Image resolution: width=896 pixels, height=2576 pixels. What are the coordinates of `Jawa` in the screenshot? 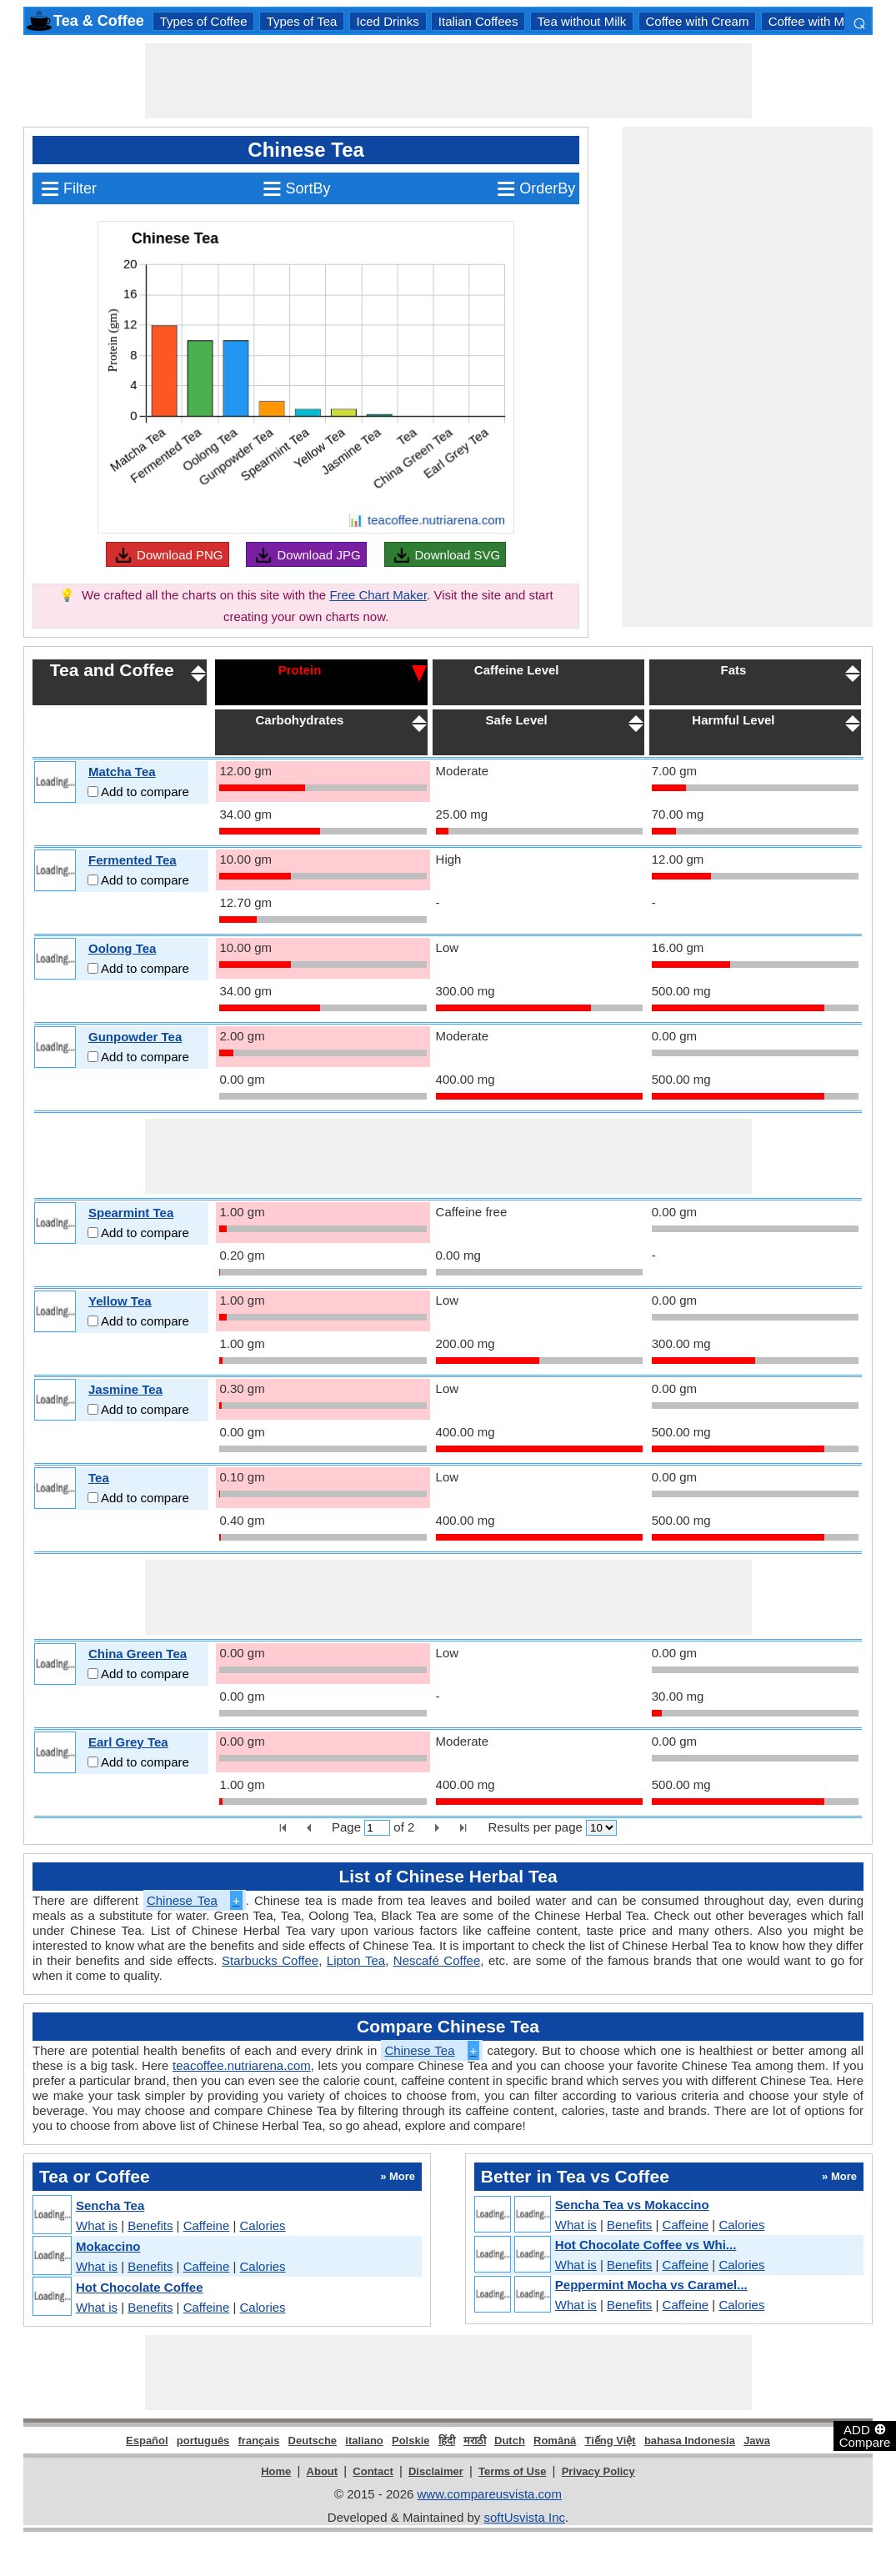 It's located at (756, 2440).